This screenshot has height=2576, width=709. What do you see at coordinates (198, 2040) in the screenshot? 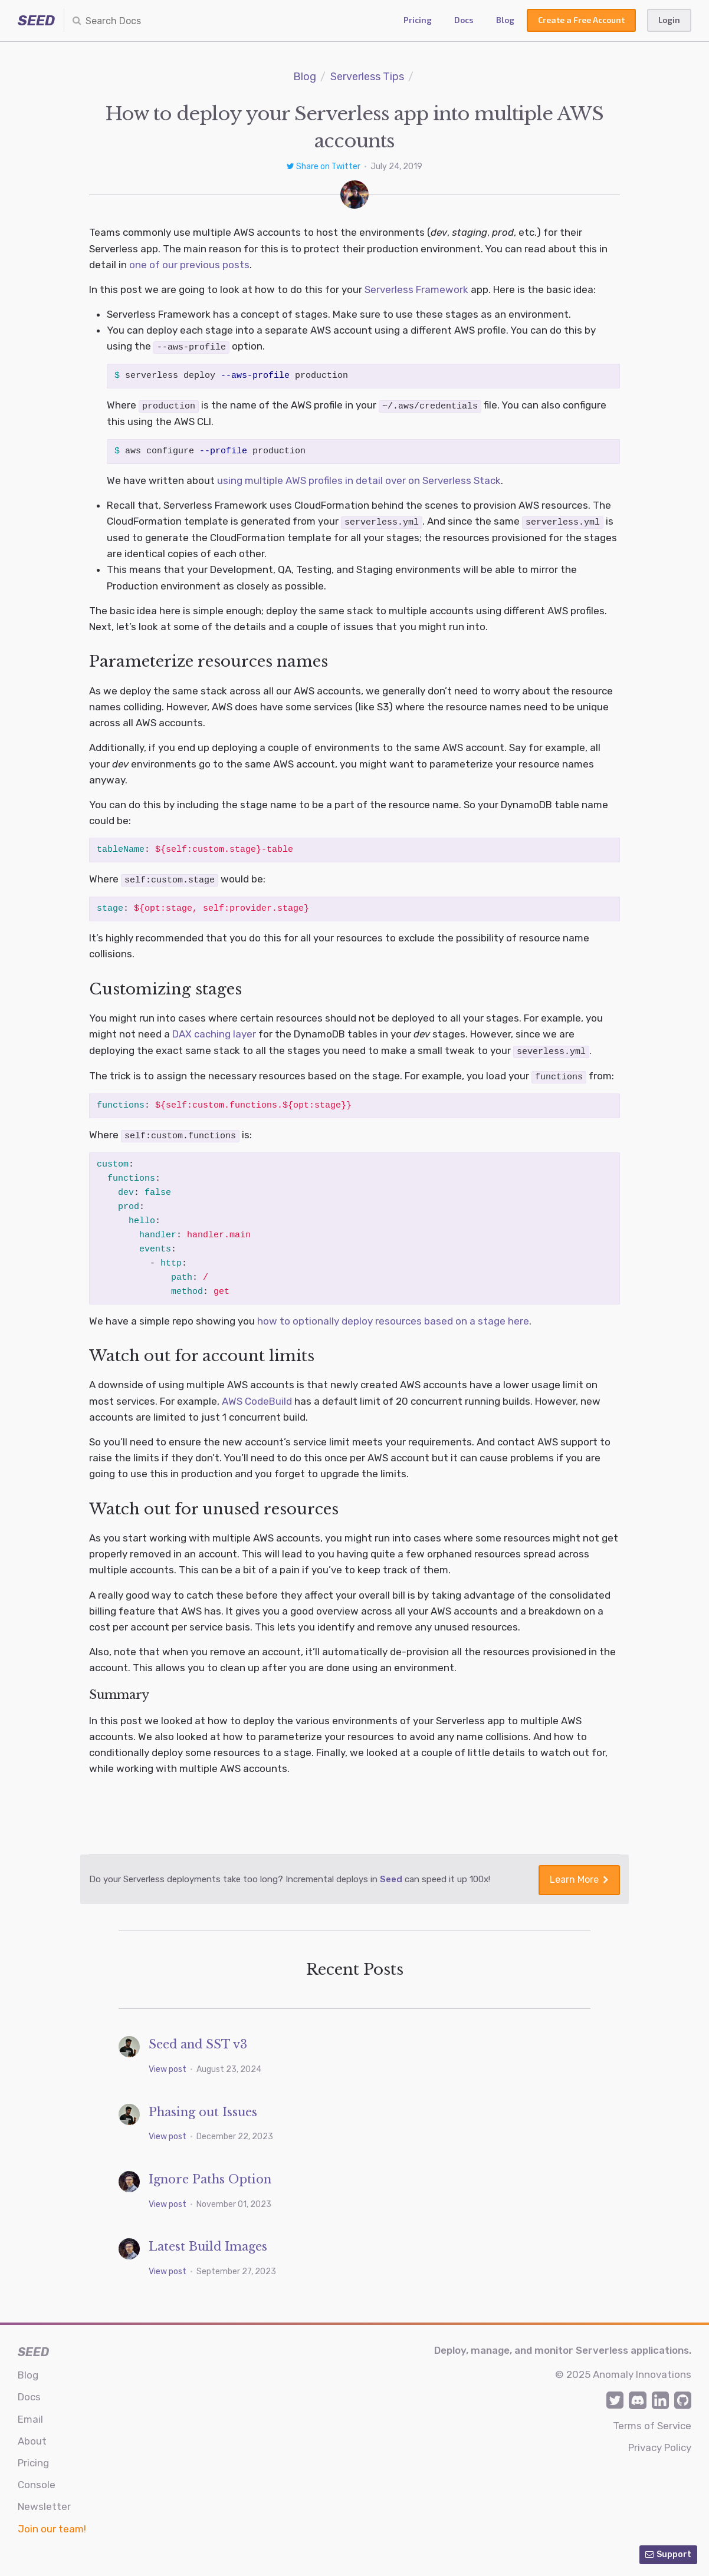
I see `Seed and SST v3` at bounding box center [198, 2040].